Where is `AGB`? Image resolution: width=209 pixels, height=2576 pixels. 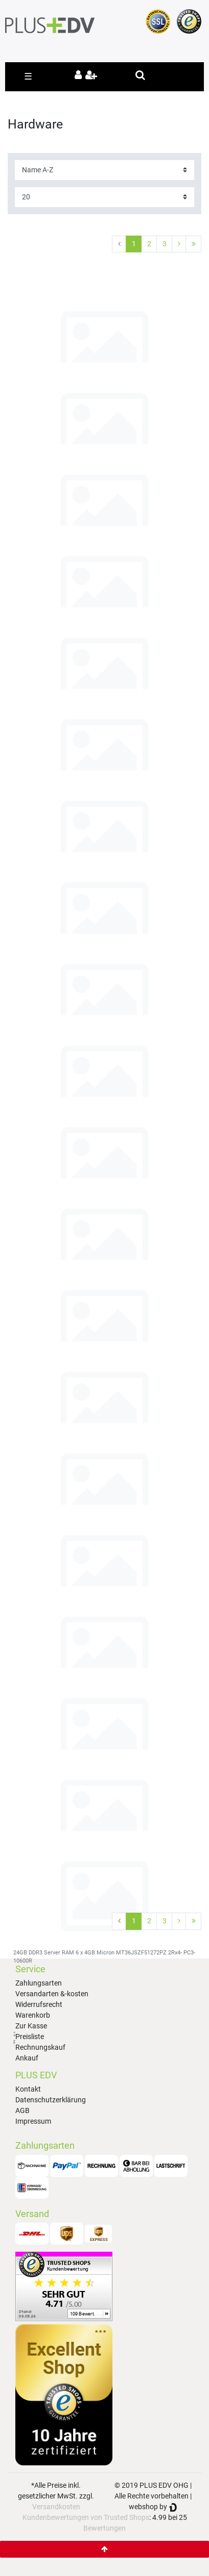
AGB is located at coordinates (22, 2110).